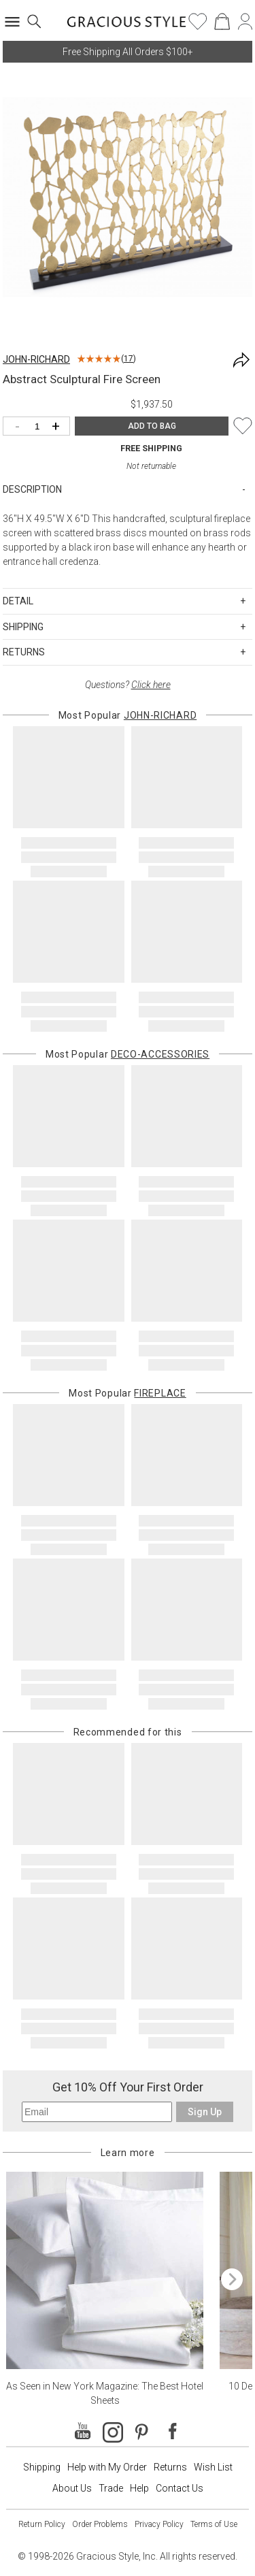 The image size is (255, 2576). What do you see at coordinates (40, 427) in the screenshot?
I see `[Quantity]` at bounding box center [40, 427].